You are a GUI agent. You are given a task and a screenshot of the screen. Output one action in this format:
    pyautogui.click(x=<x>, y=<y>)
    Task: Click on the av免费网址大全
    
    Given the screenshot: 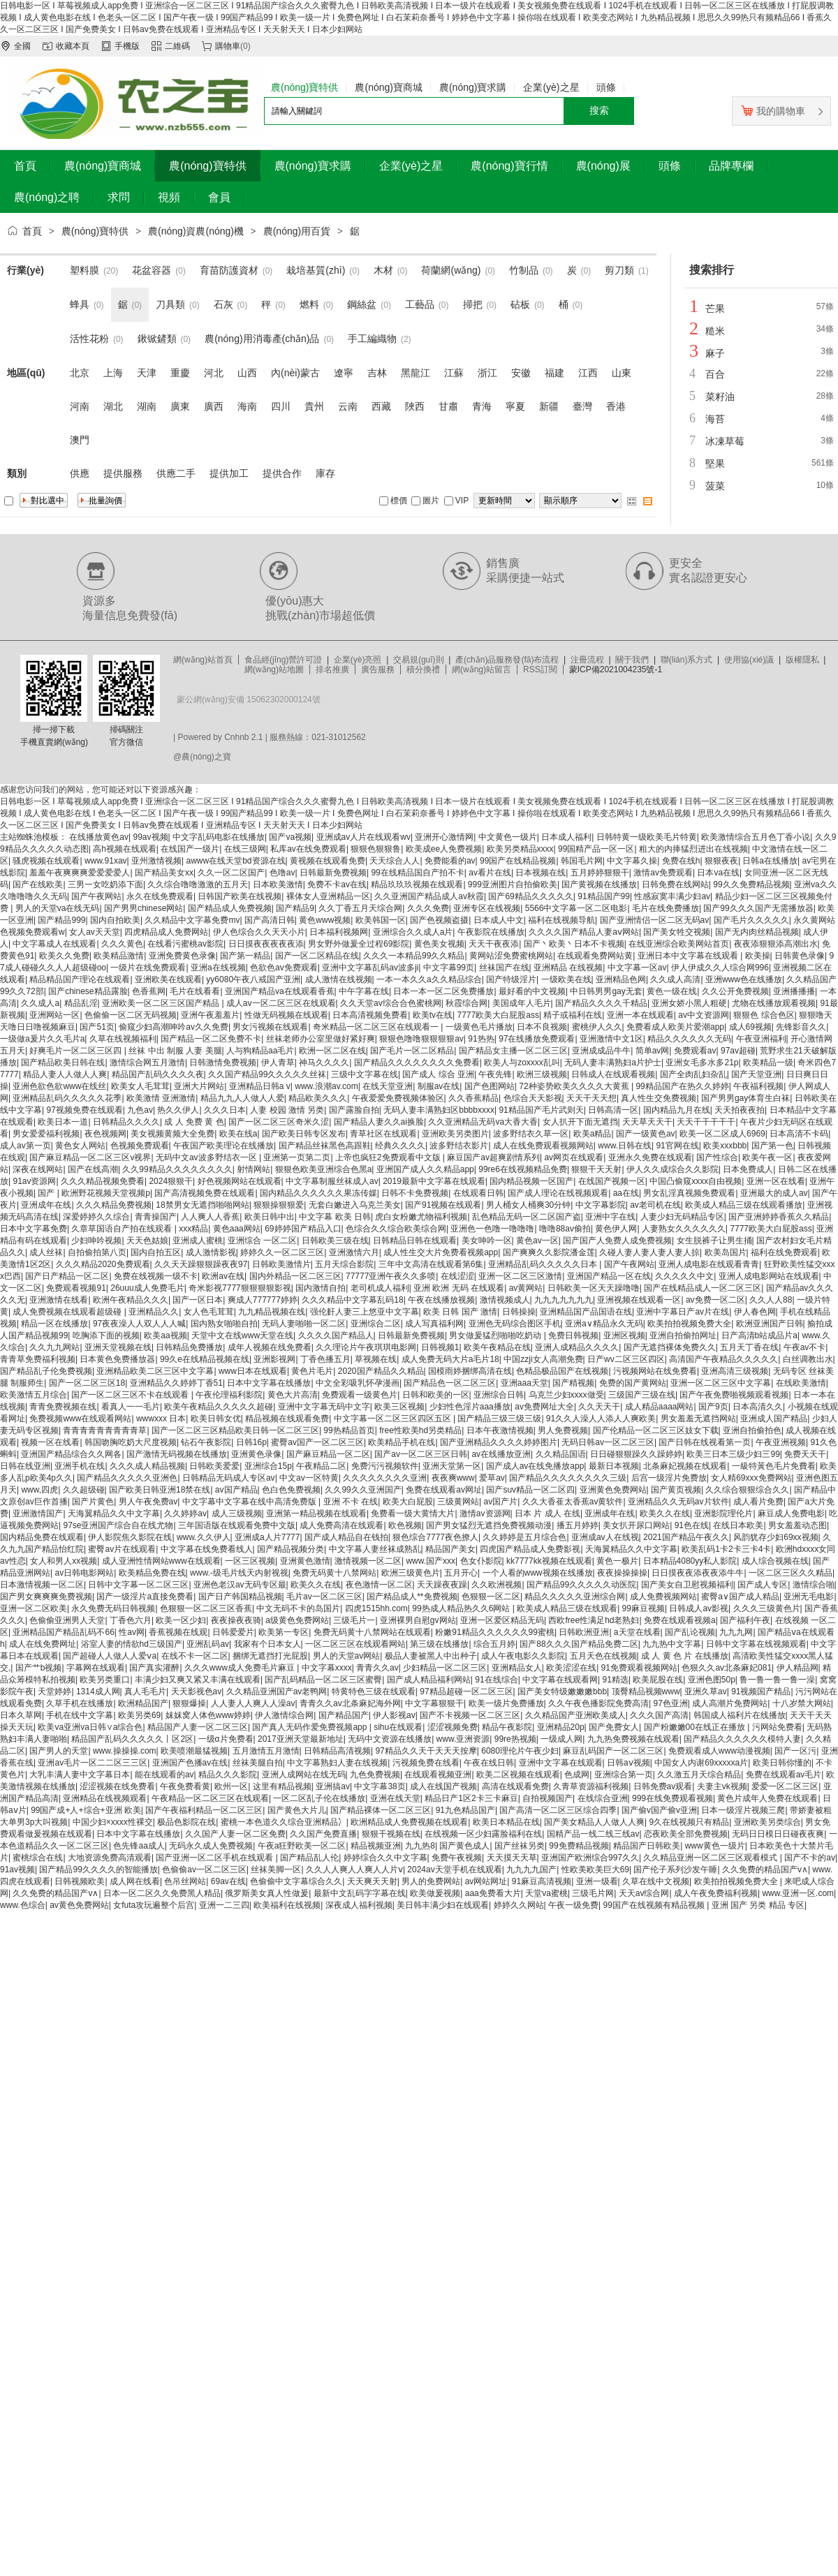 What is the action you would take?
    pyautogui.click(x=544, y=1407)
    